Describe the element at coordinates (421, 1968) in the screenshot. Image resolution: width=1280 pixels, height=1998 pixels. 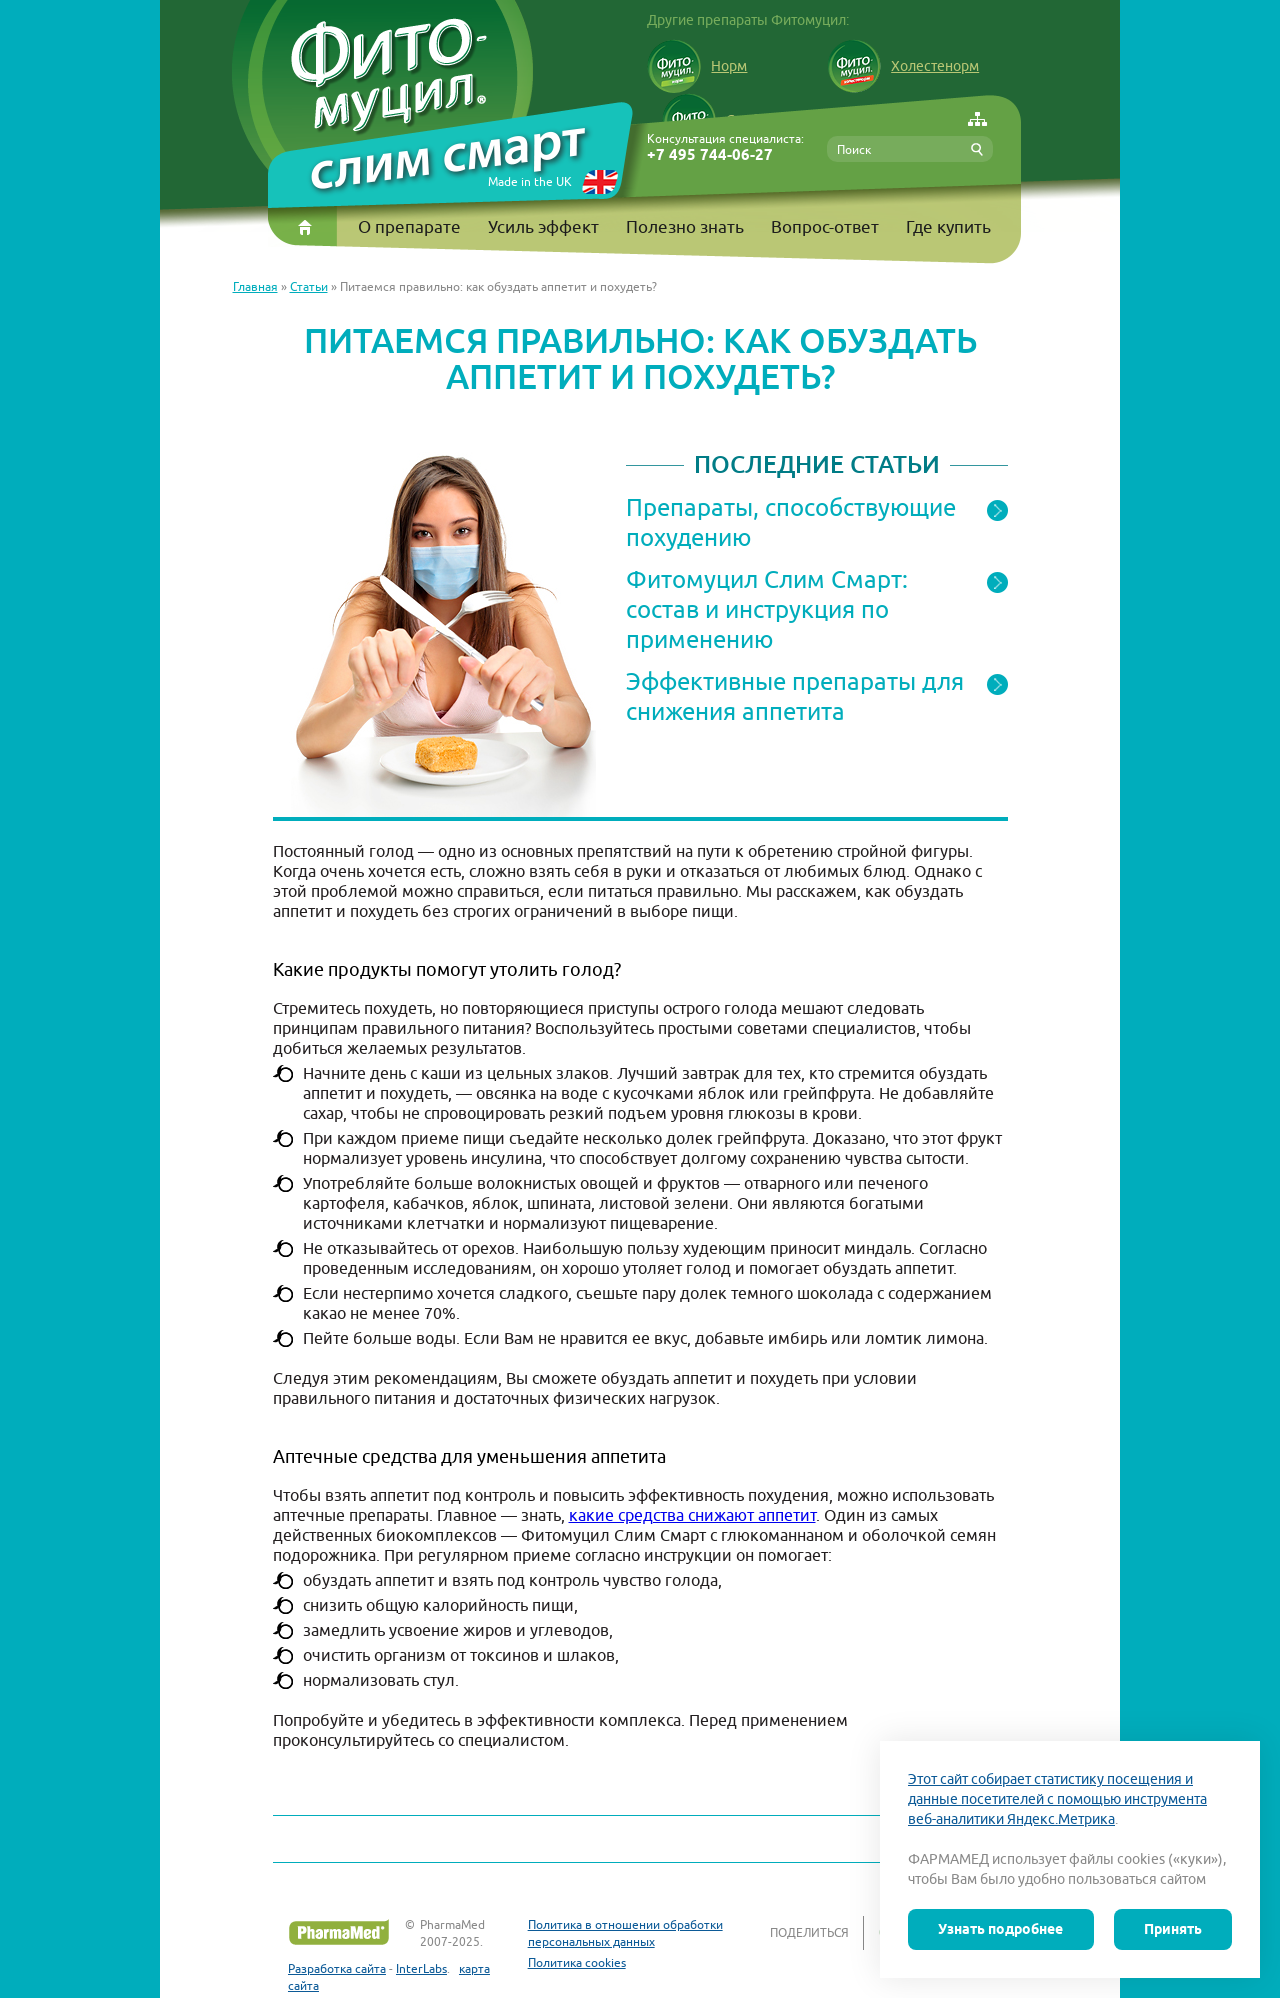
I see `InterLabs` at that location.